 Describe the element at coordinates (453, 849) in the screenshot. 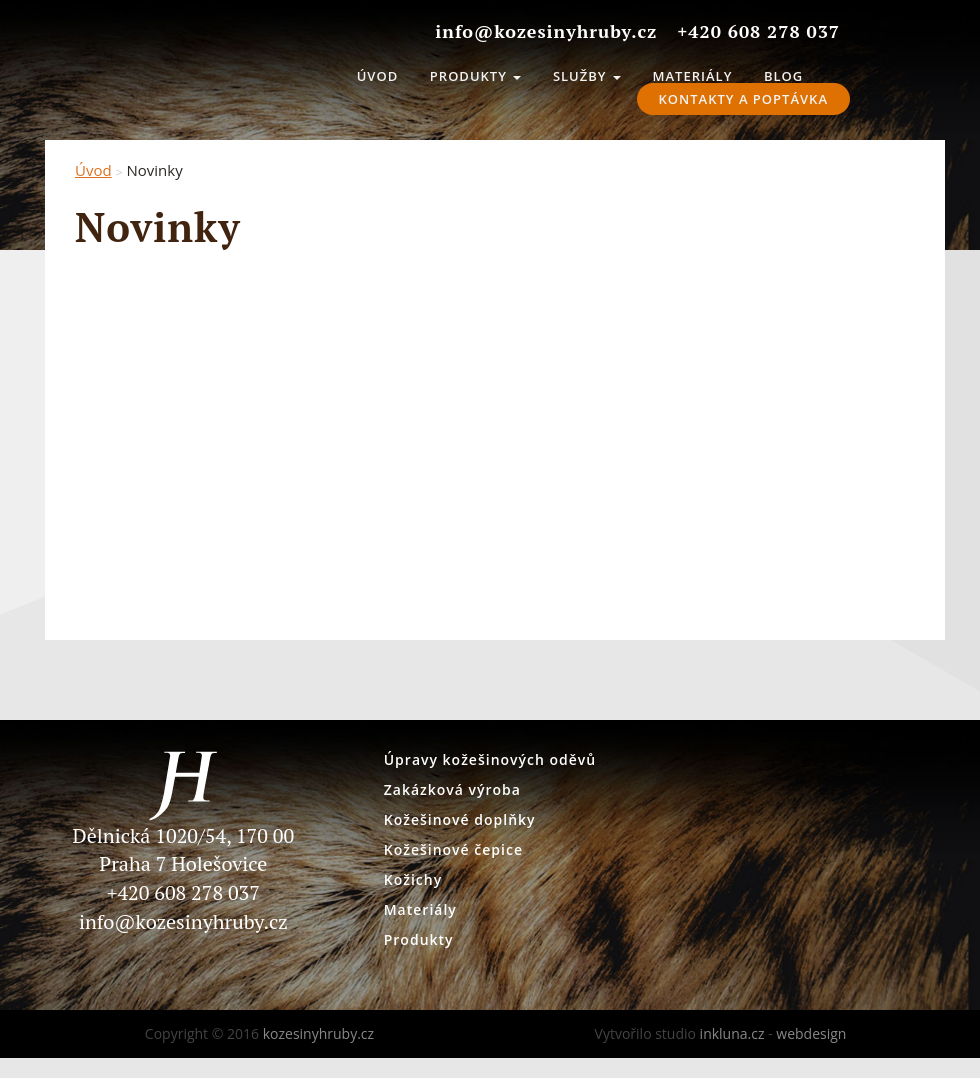

I see `Kožešinové čepice` at that location.